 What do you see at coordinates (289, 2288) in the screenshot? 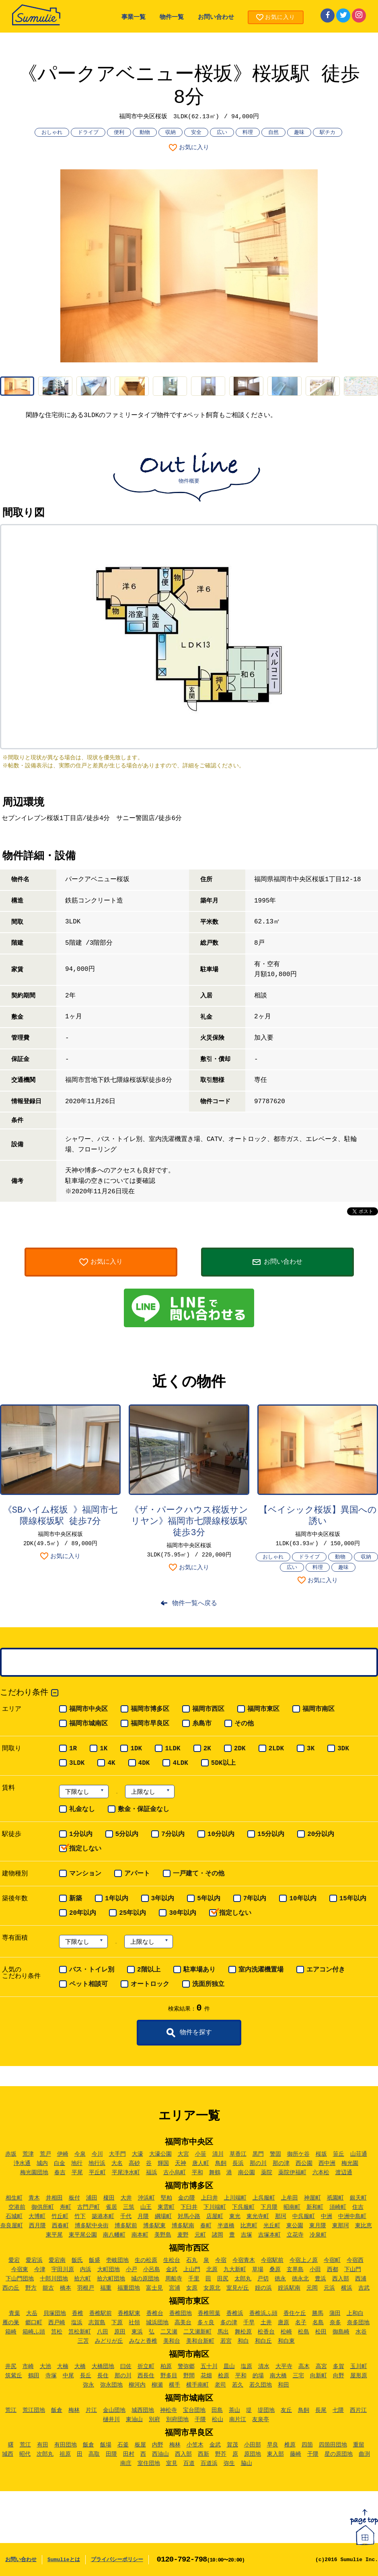
I see `姪浜駅南` at bounding box center [289, 2288].